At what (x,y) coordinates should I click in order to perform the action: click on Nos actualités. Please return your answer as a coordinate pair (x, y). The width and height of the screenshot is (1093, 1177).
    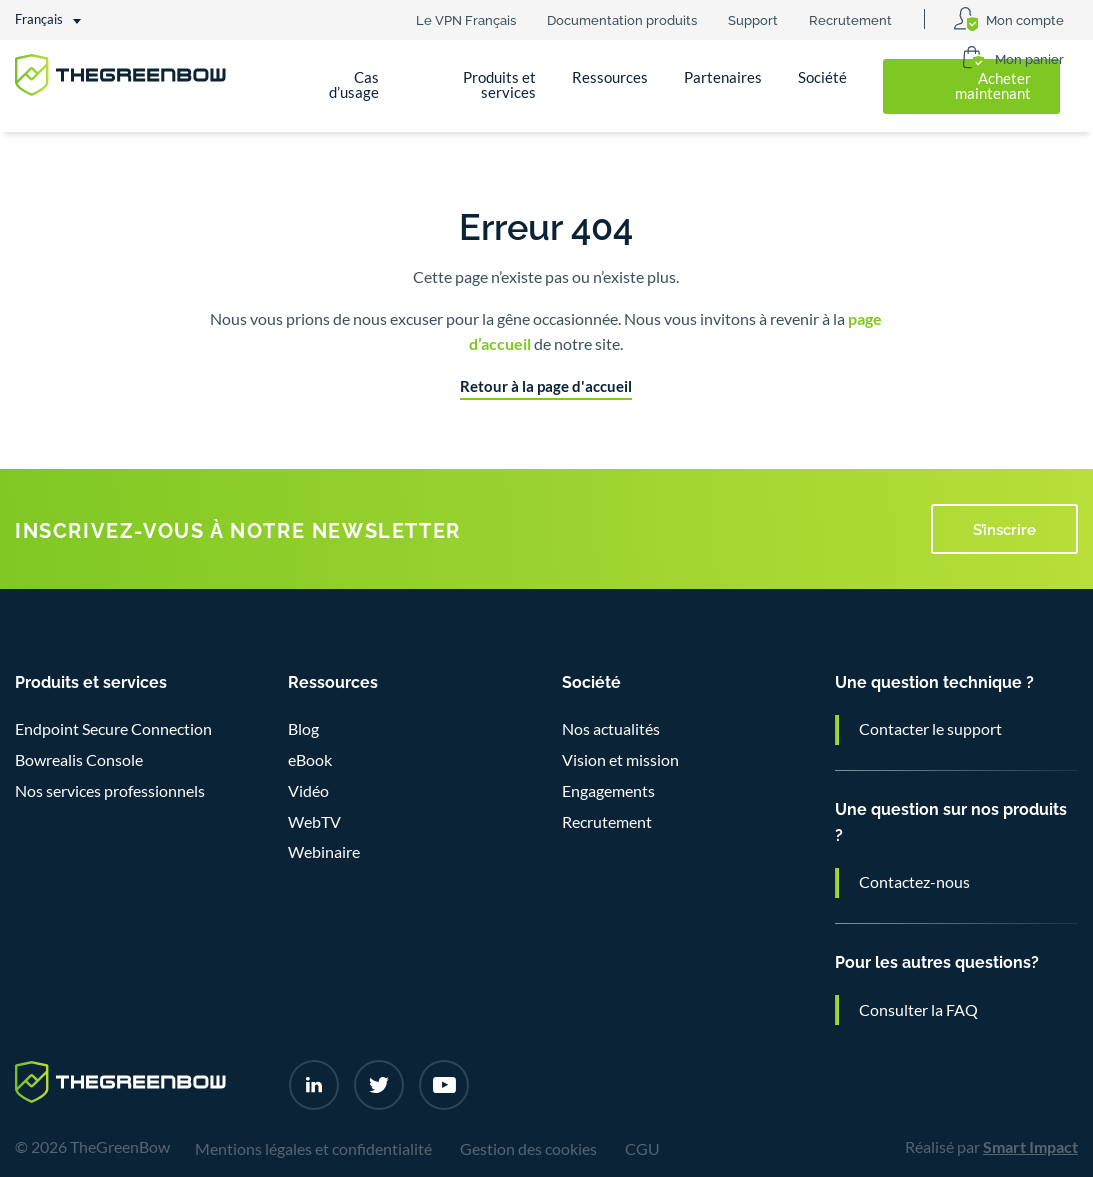
    Looking at the image, I should click on (611, 729).